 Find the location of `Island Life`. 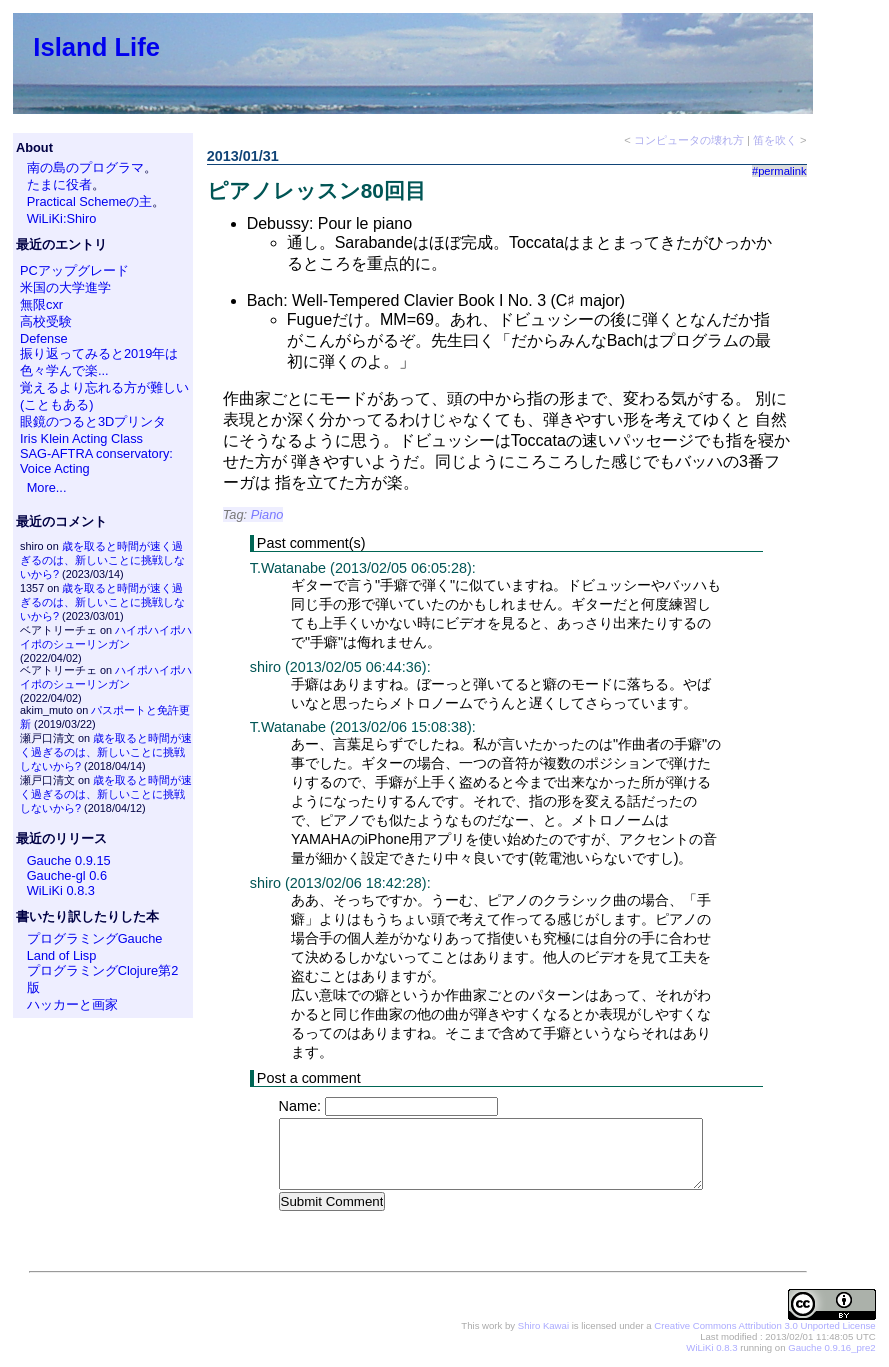

Island Life is located at coordinates (96, 47).